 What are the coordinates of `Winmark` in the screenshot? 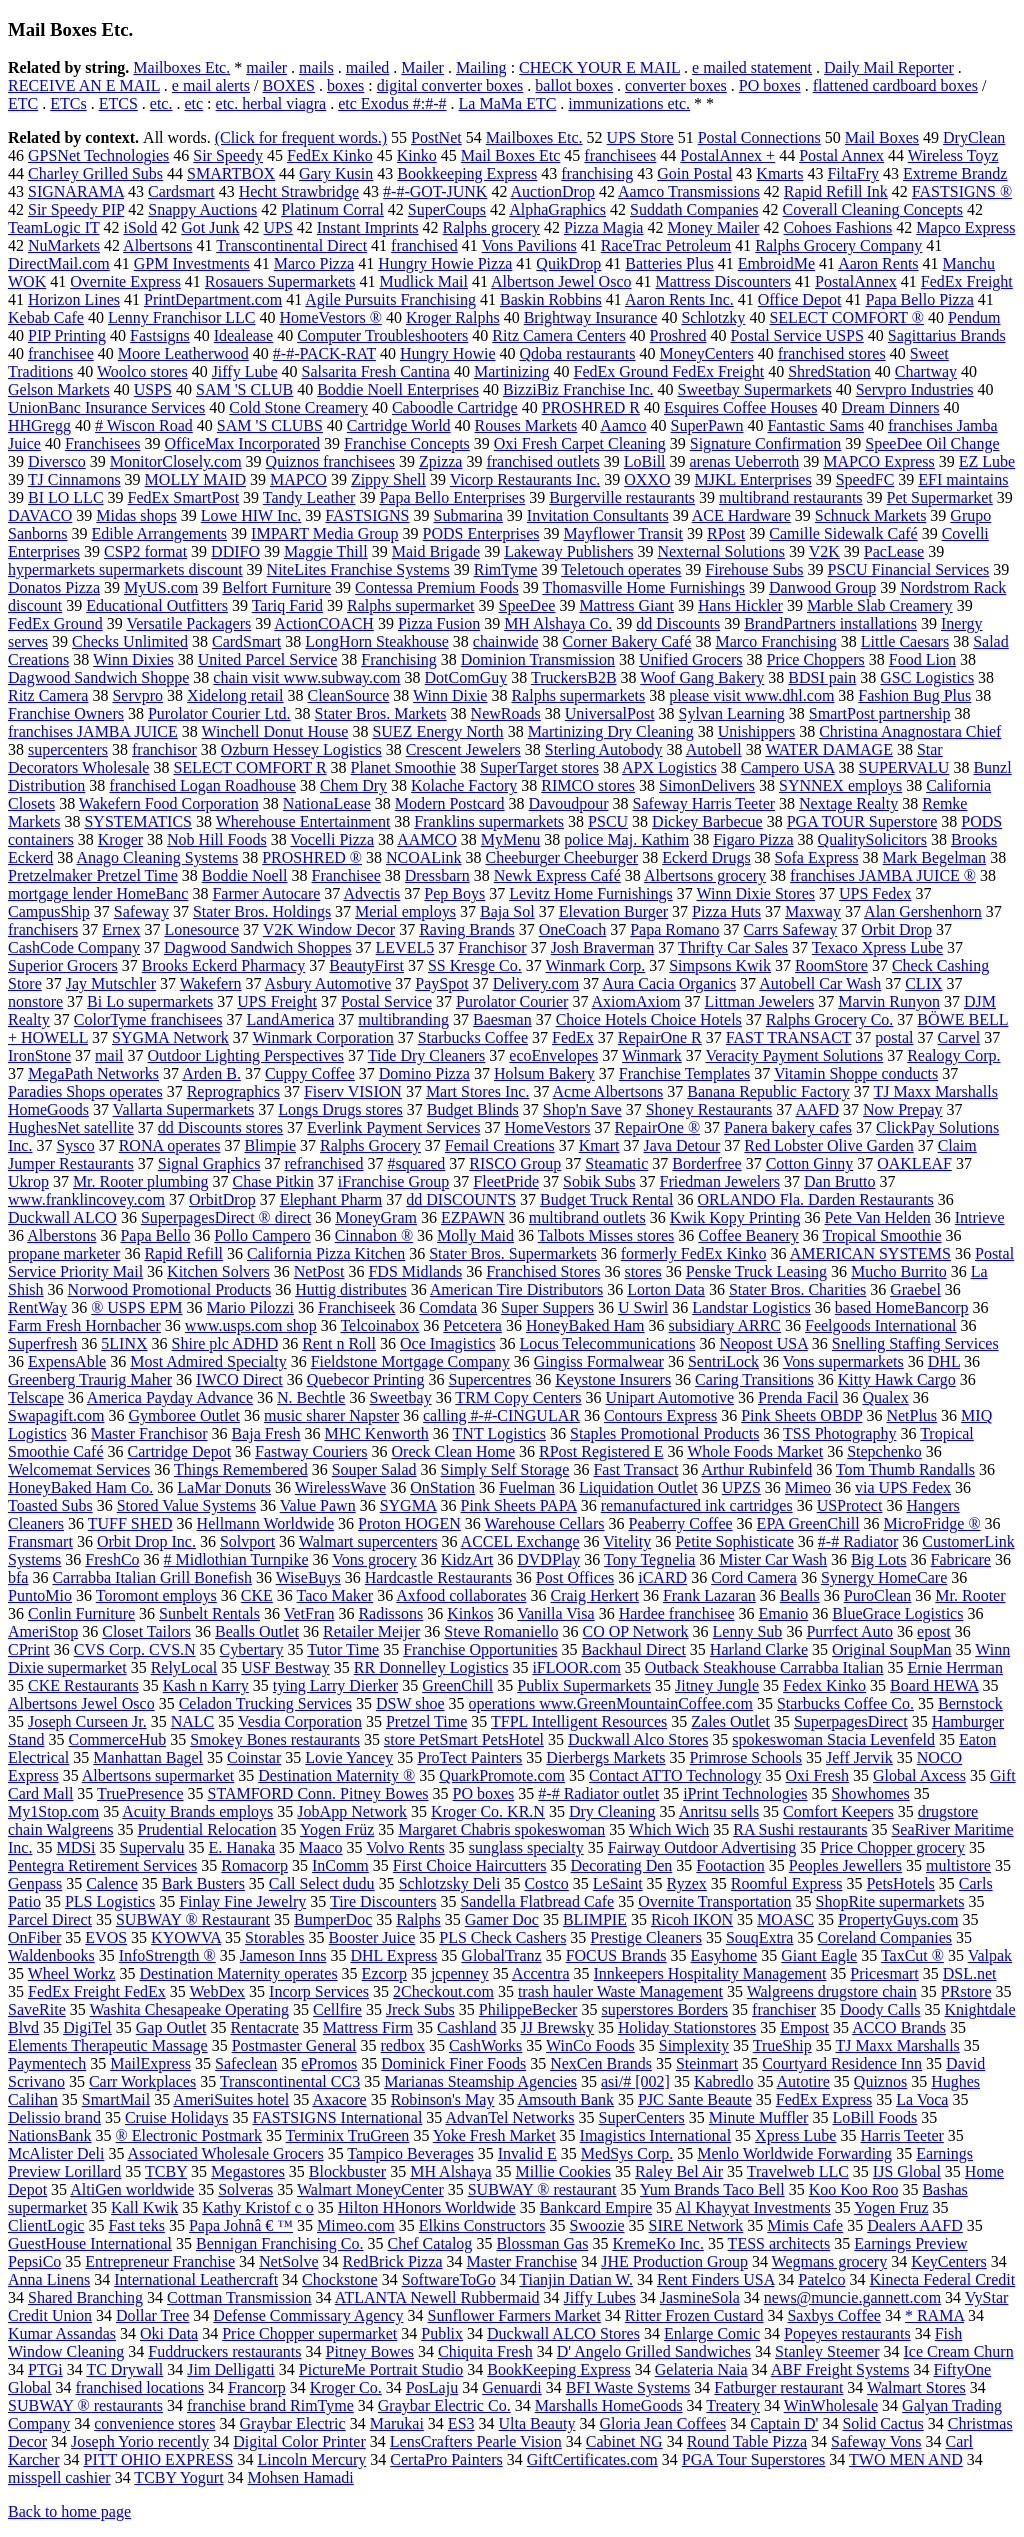 It's located at (652, 1055).